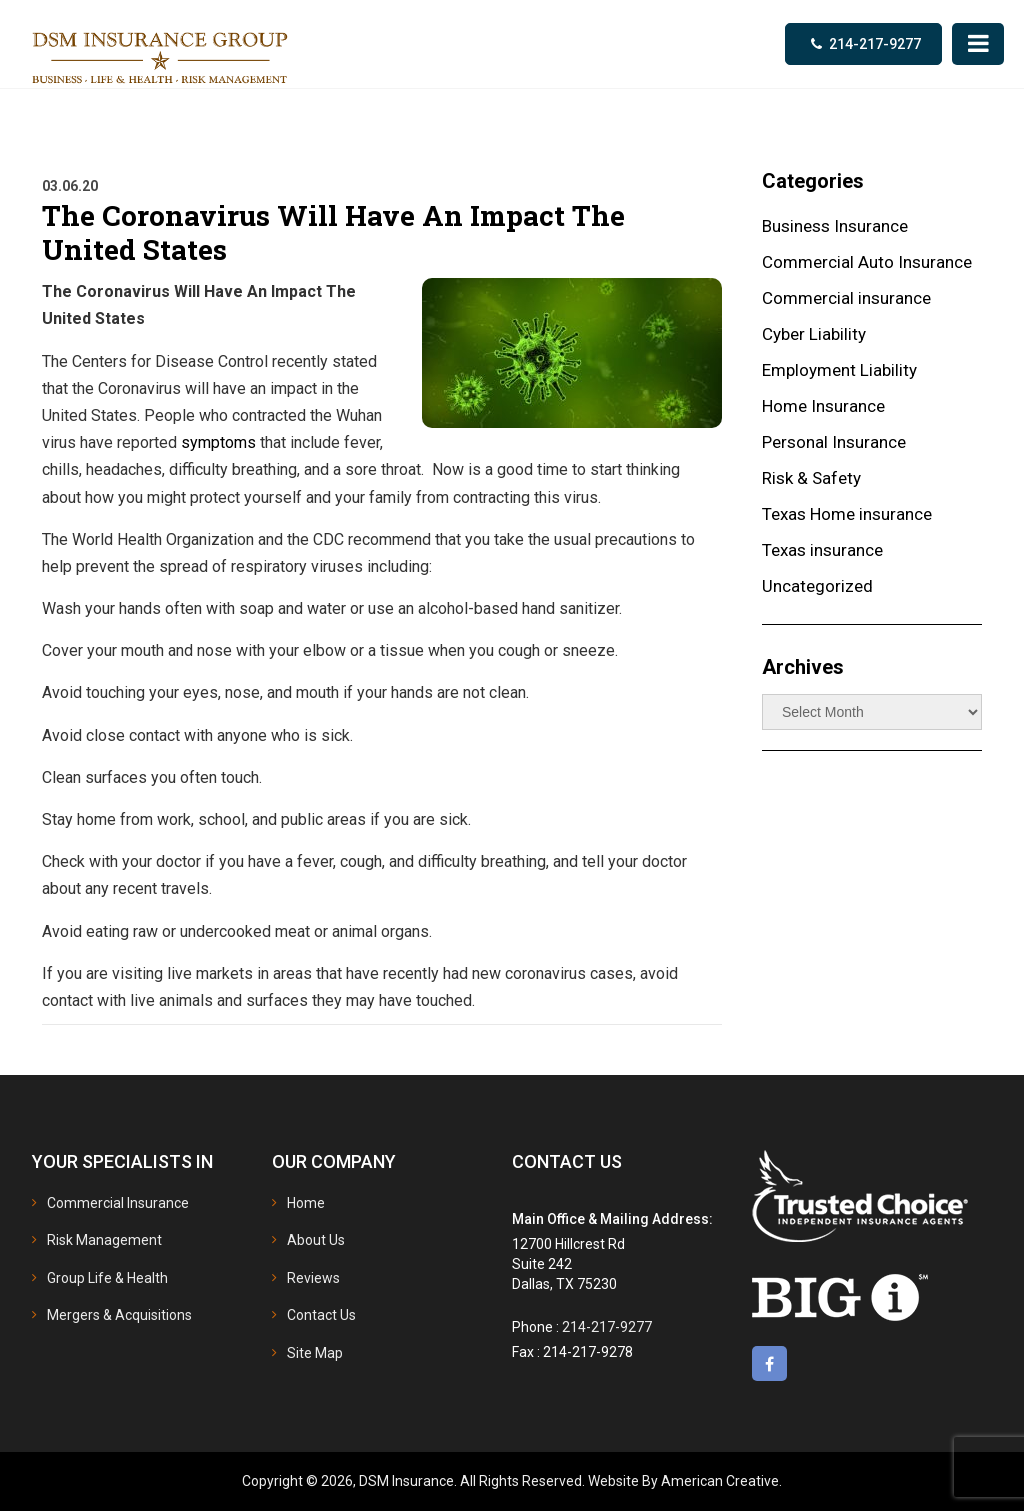 This screenshot has width=1024, height=1511. What do you see at coordinates (835, 226) in the screenshot?
I see `Business Insurance` at bounding box center [835, 226].